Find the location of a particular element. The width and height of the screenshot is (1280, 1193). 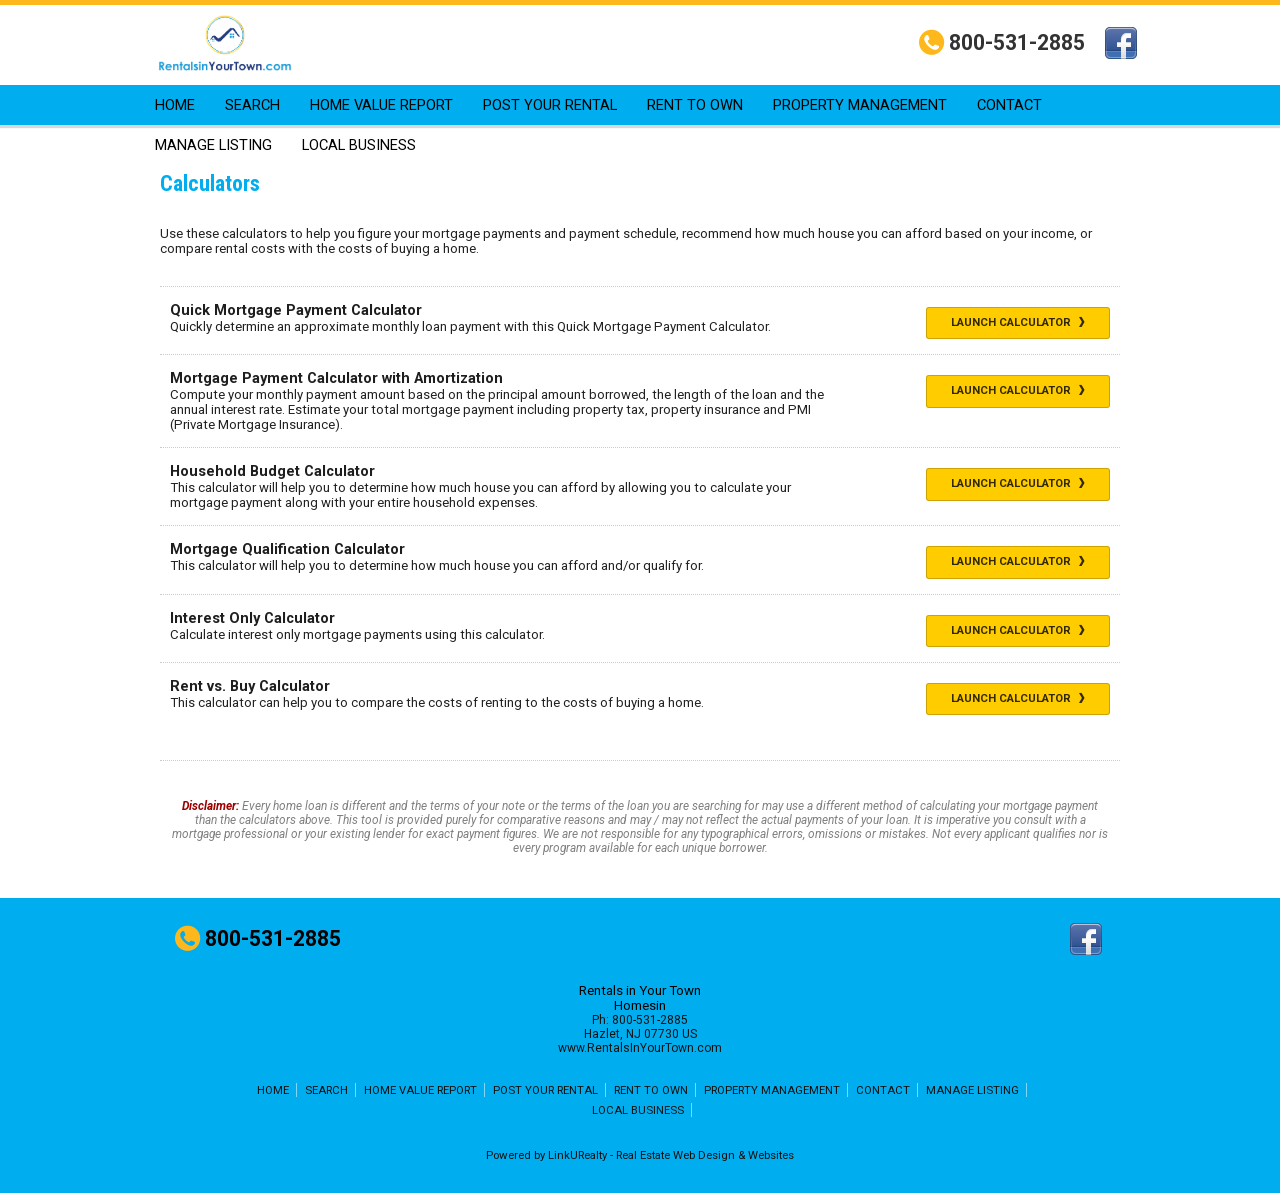

Mortgage Qualification Calculator is located at coordinates (287, 549).